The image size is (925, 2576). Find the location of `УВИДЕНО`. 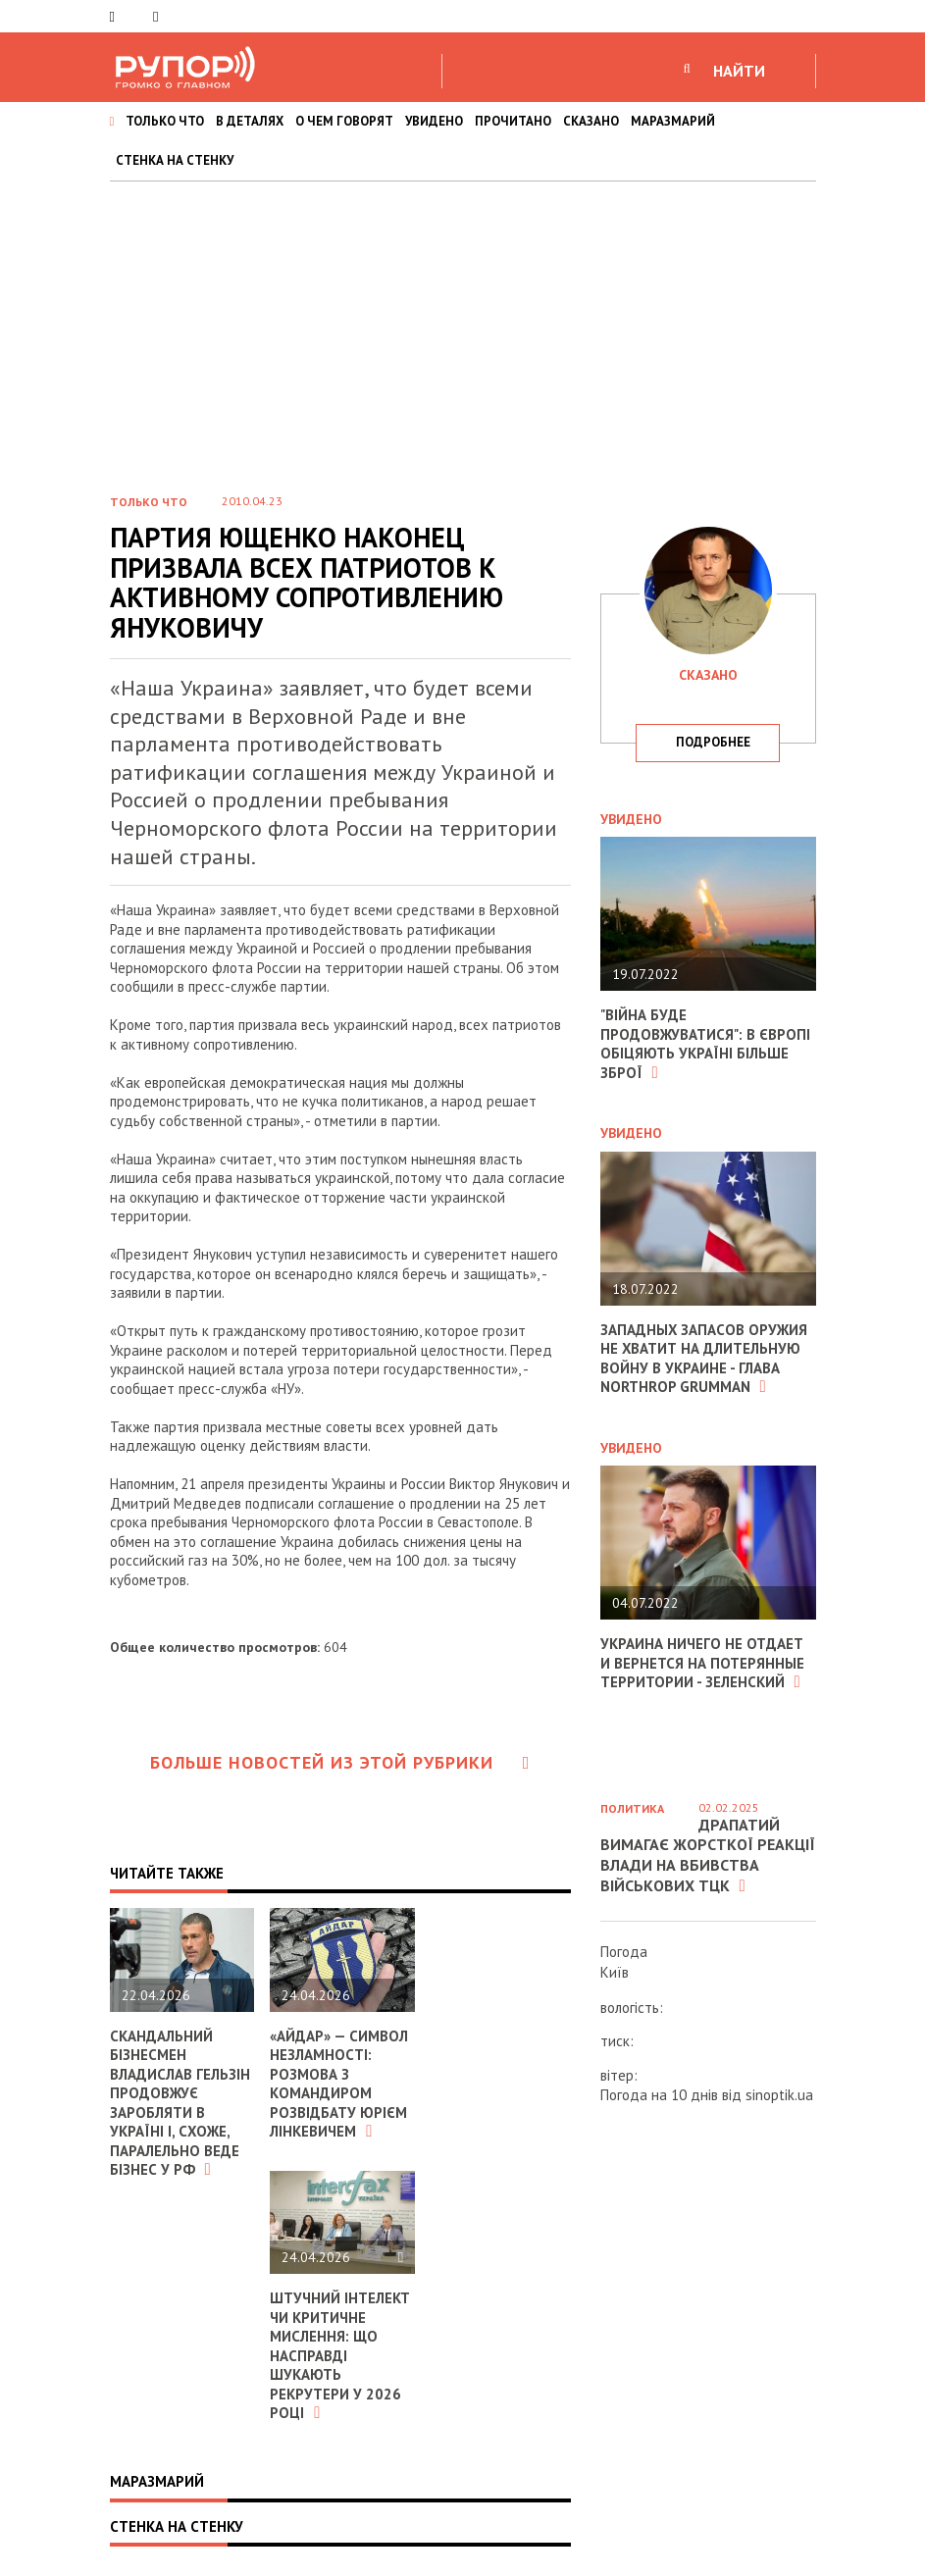

УВИДЕНО is located at coordinates (434, 121).